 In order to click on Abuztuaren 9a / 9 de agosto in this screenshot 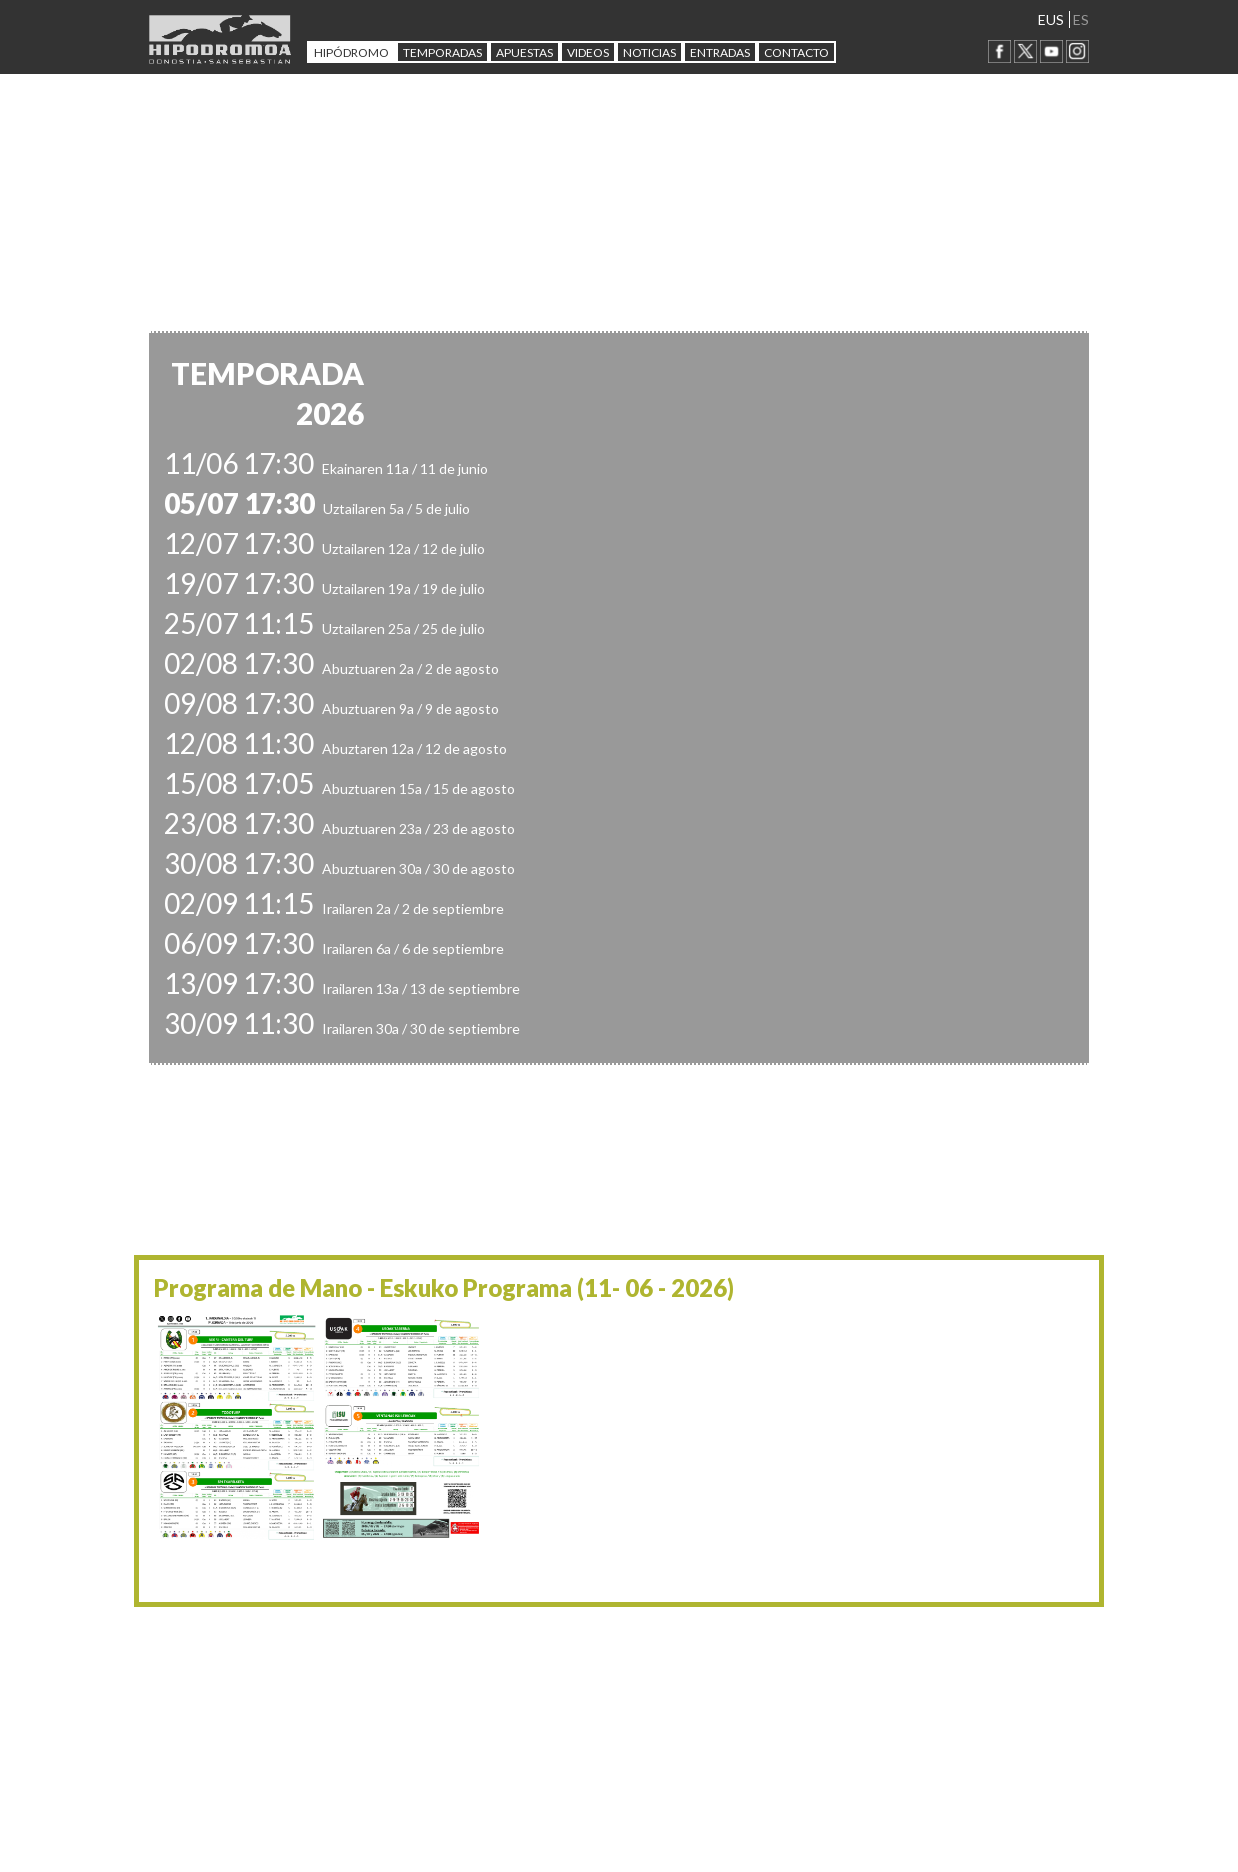, I will do `click(331, 708)`.